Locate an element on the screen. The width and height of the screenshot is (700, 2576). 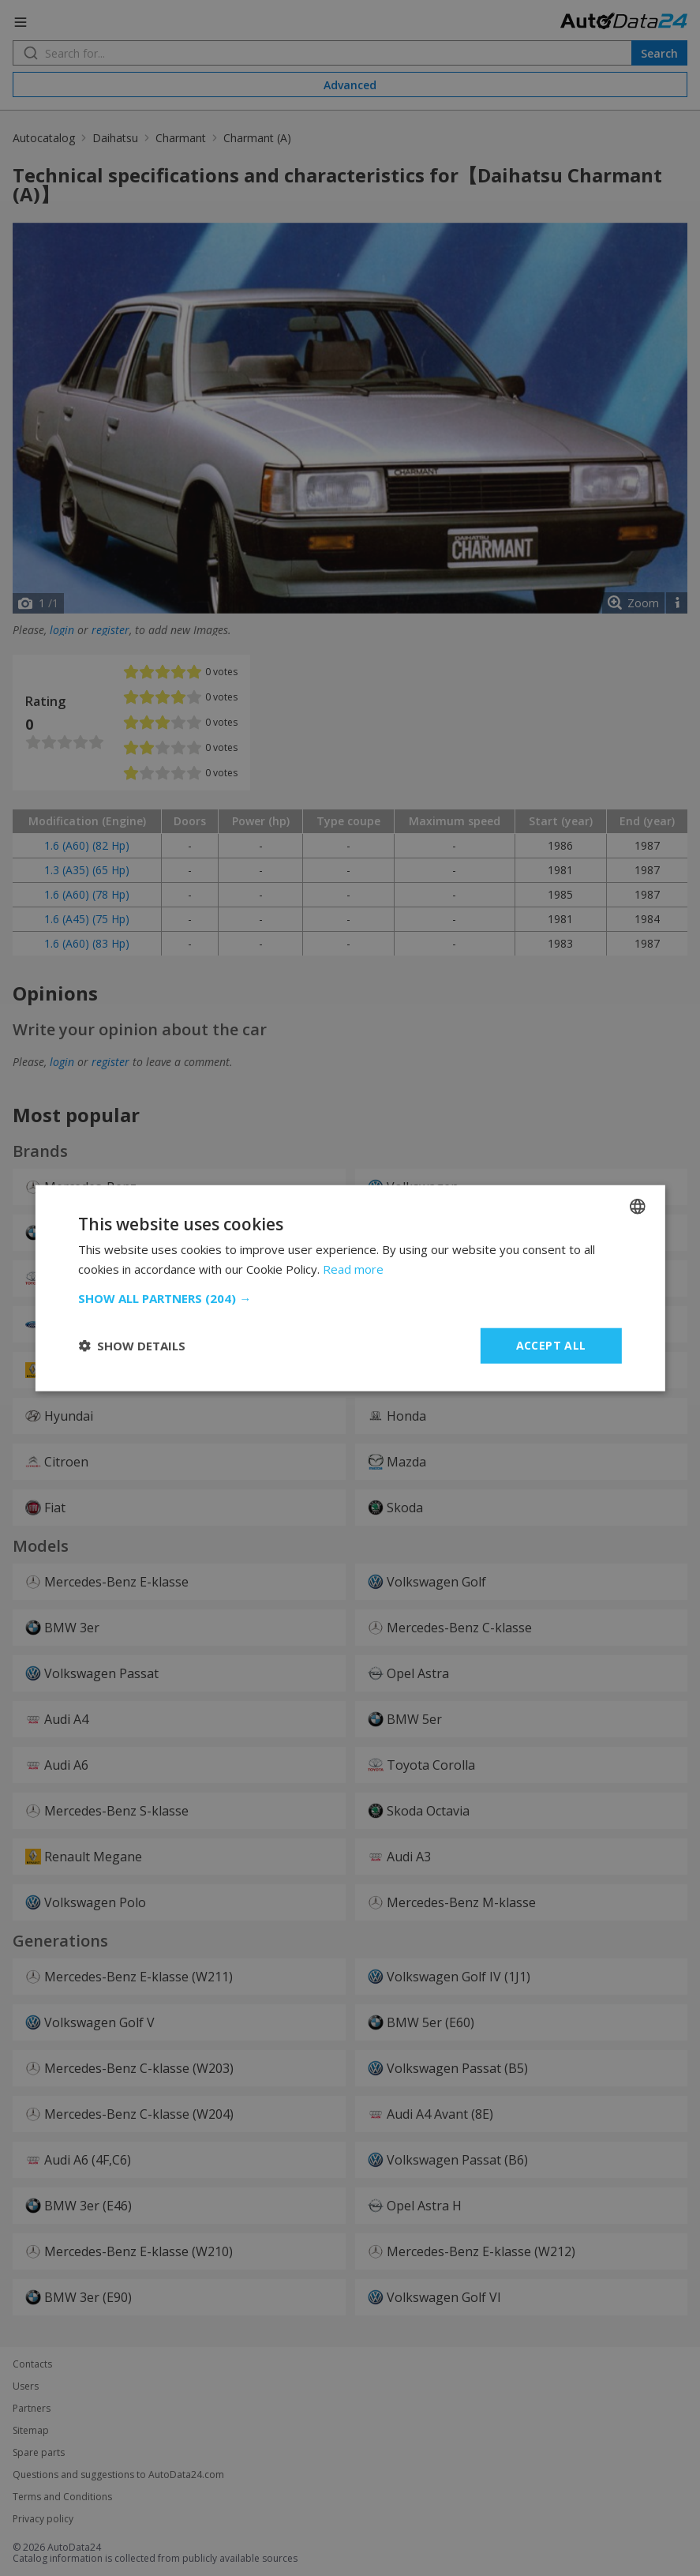
Accept all [button] is located at coordinates (551, 1345).